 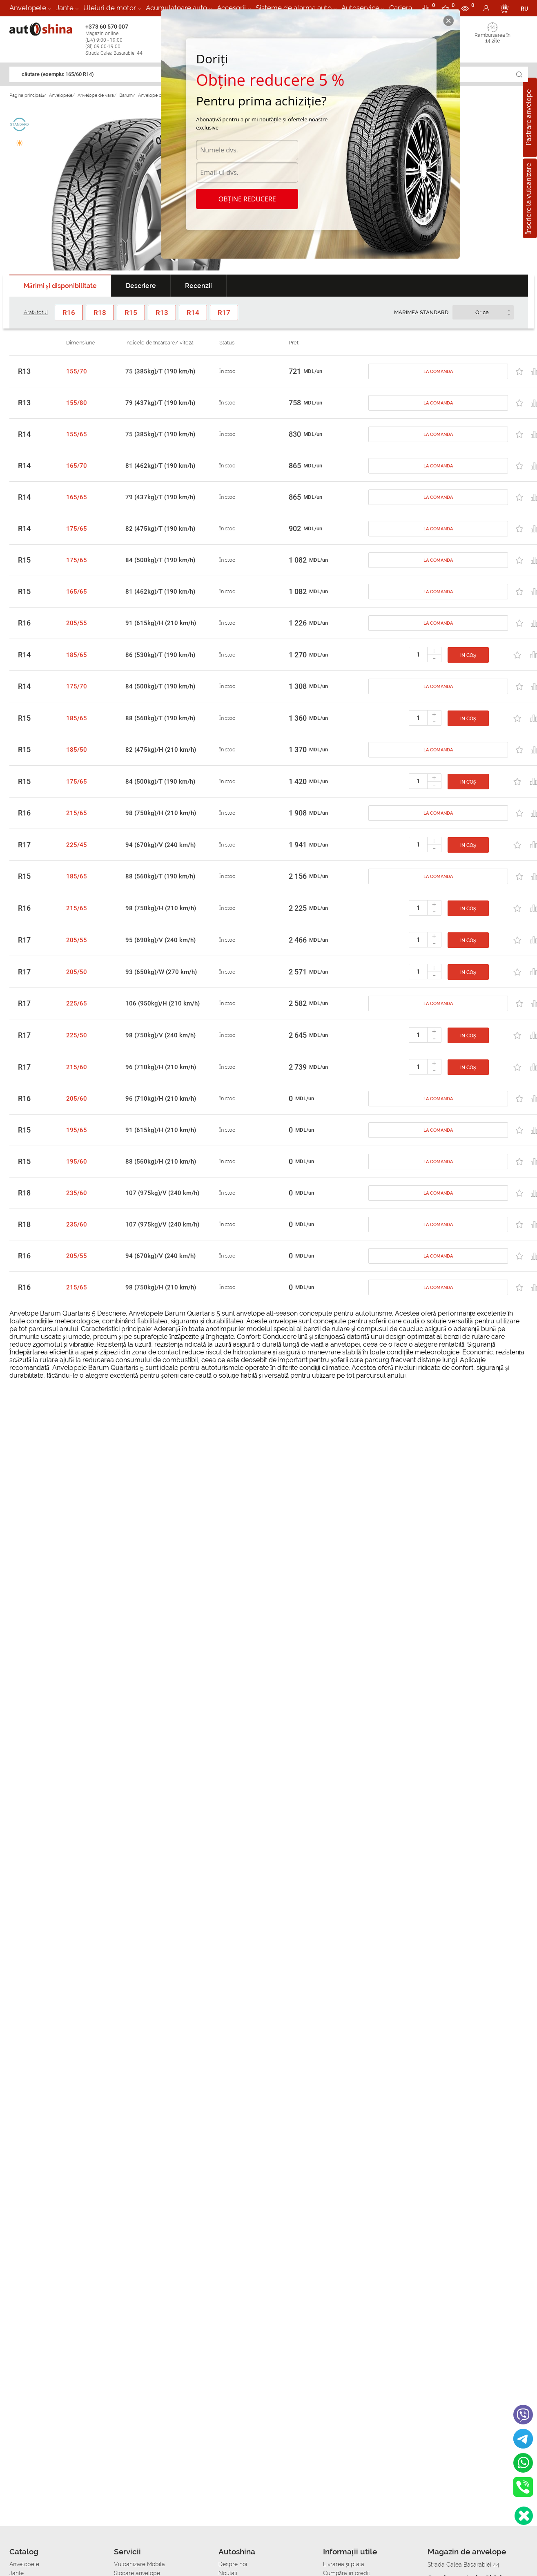 What do you see at coordinates (160, 623) in the screenshot?
I see `91 (615kg)/H (210 km/h)` at bounding box center [160, 623].